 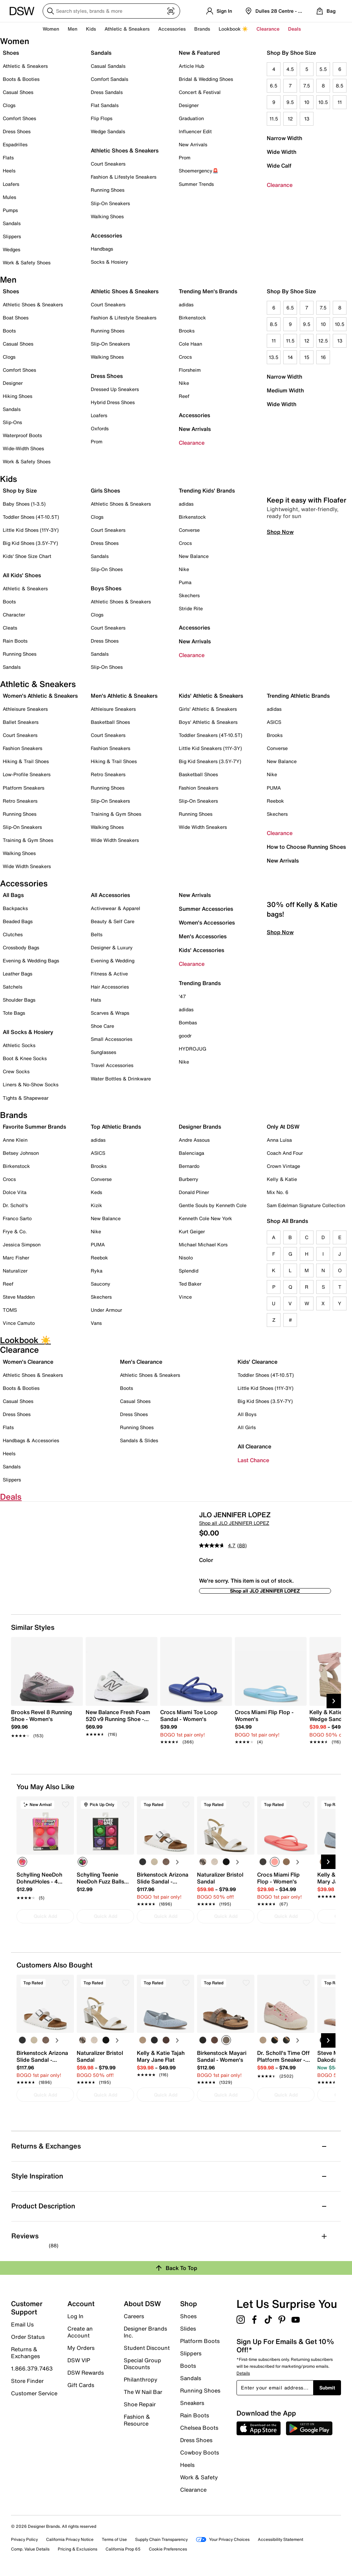 What do you see at coordinates (22, 10) in the screenshot?
I see `[DSW Designer Shoe Warehouse]` at bounding box center [22, 10].